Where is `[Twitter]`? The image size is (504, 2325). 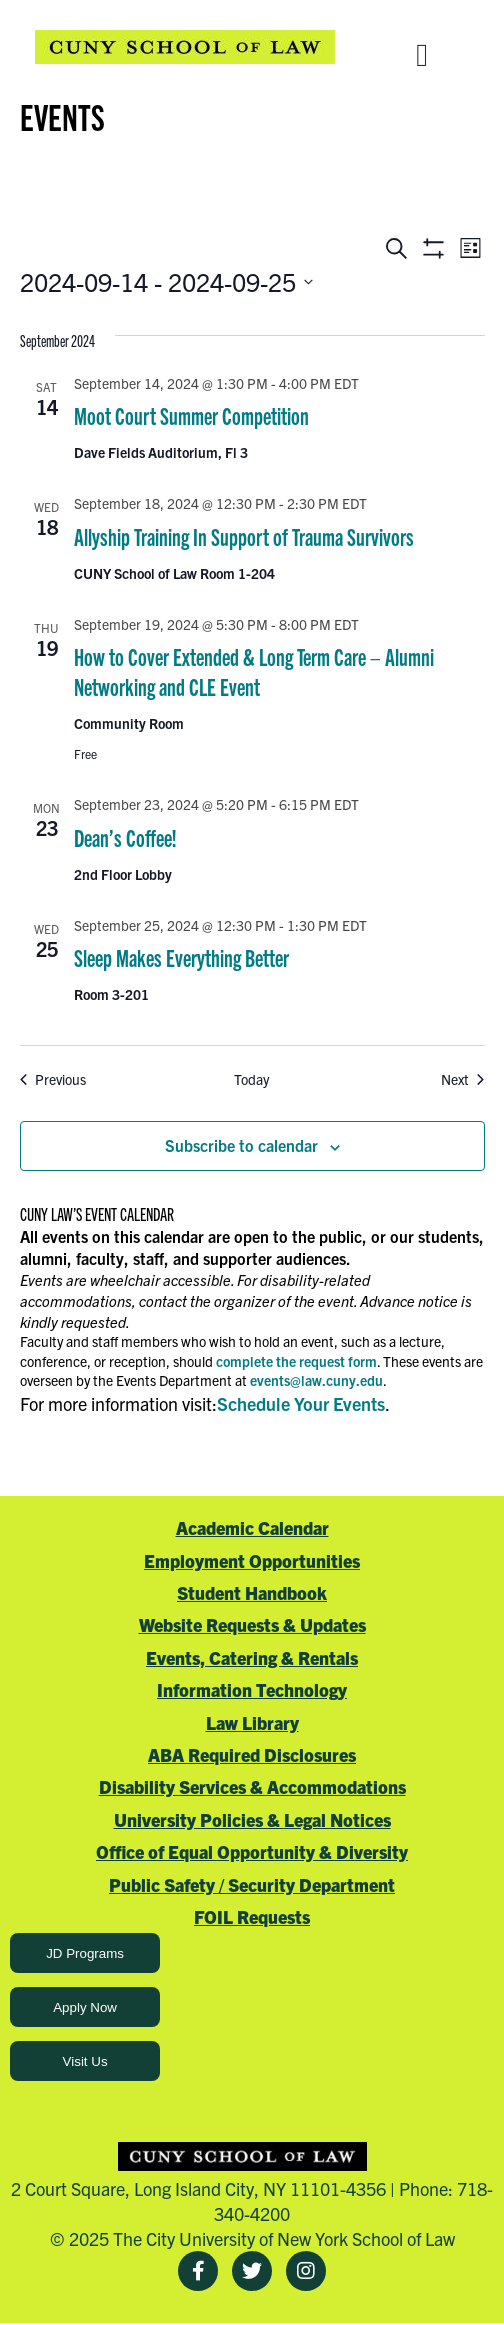
[Twitter] is located at coordinates (252, 2271).